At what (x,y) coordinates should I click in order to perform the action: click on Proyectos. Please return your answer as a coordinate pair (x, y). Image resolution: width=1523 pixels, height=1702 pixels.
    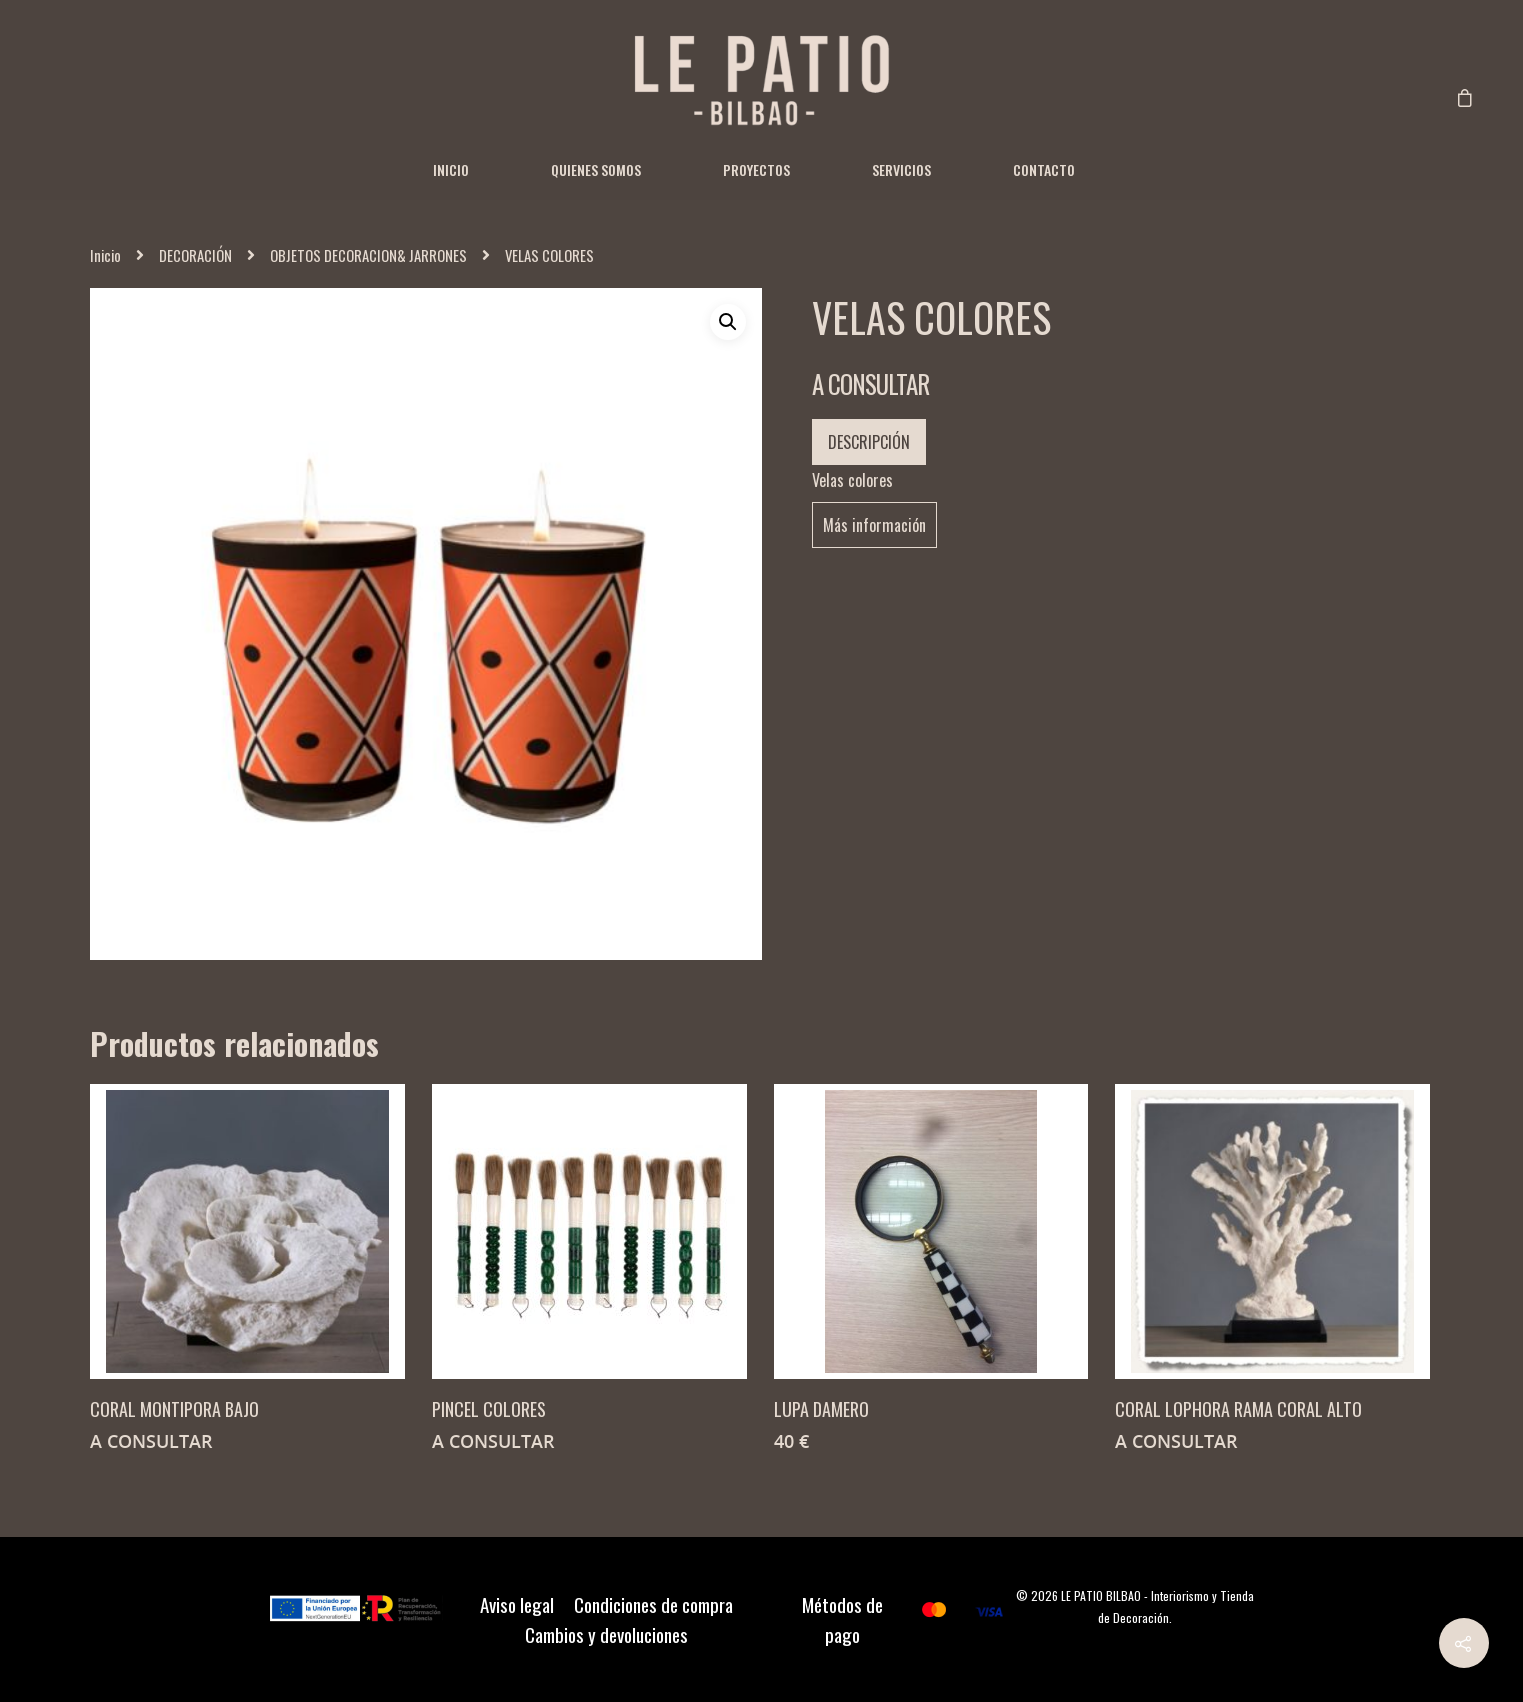
    Looking at the image, I should click on (756, 170).